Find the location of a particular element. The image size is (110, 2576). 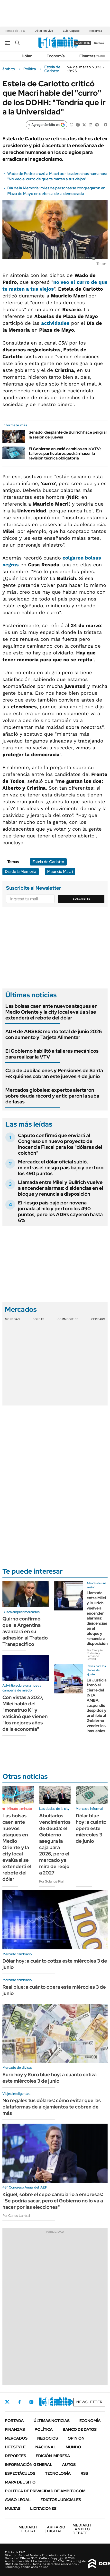

Wado de Pedro cruzó a Macri por los derechos humanos: "No veo el curro de que te maten a tus viejos" is located at coordinates (57, 176).